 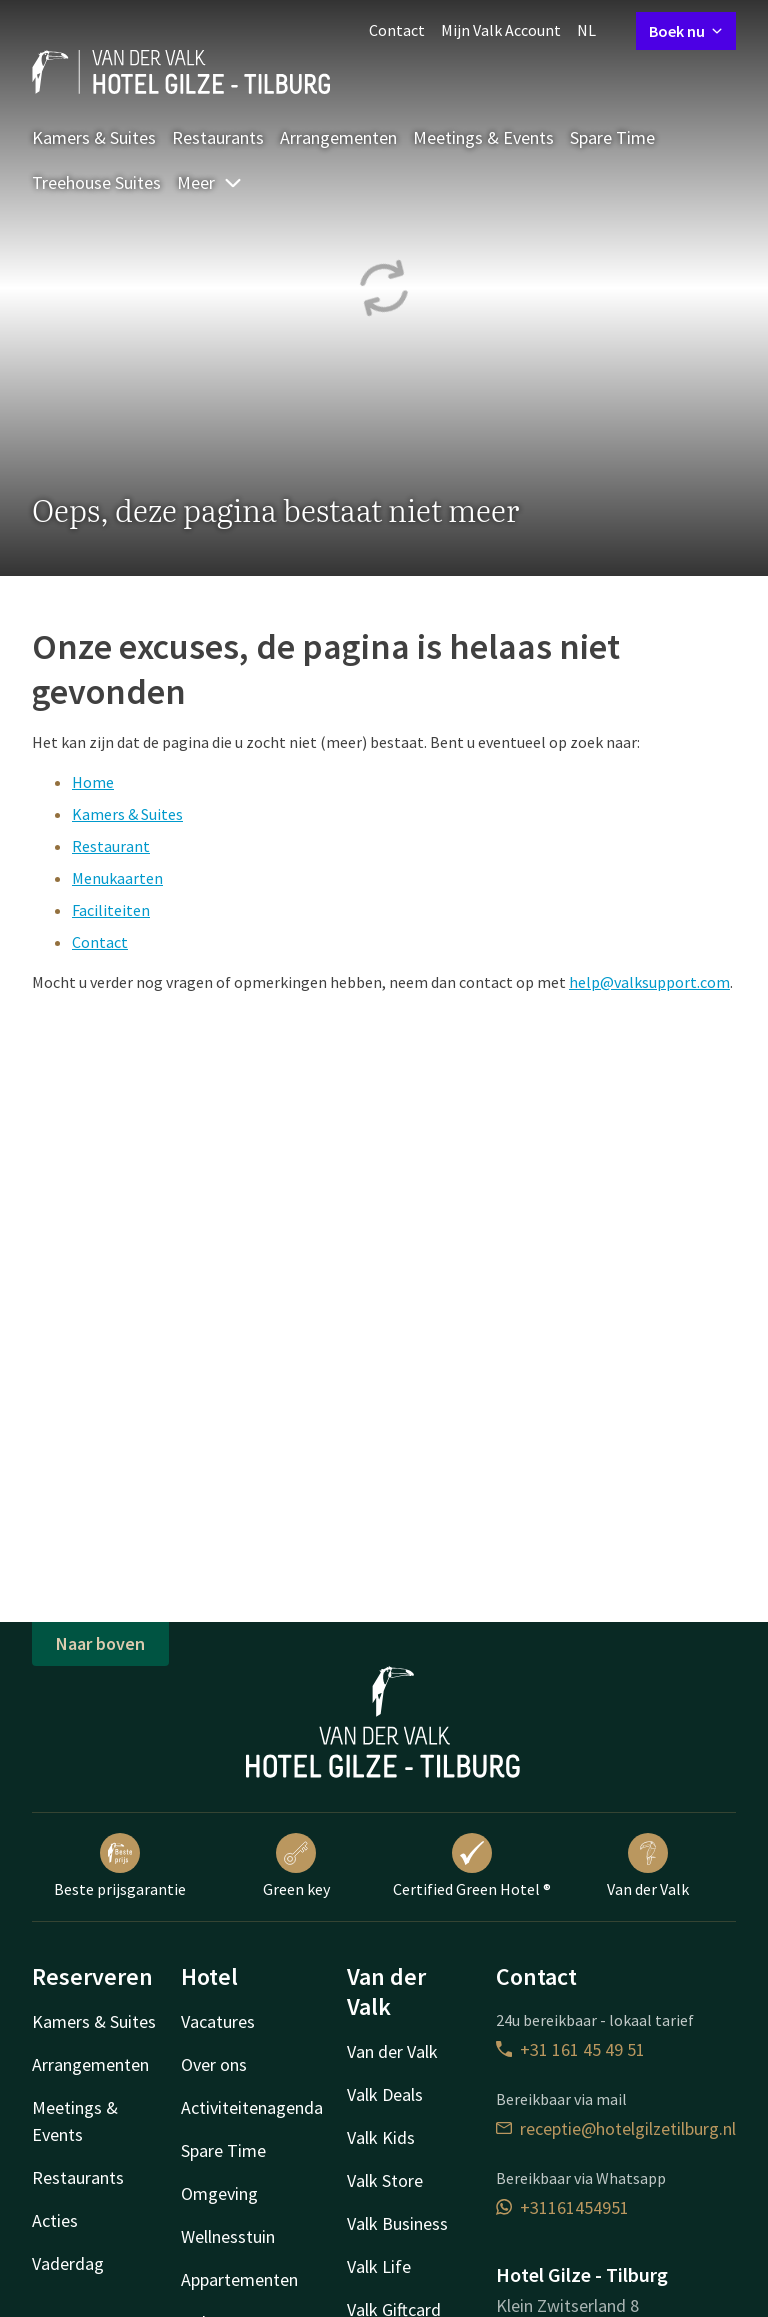 What do you see at coordinates (214, 2064) in the screenshot?
I see `Over ons` at bounding box center [214, 2064].